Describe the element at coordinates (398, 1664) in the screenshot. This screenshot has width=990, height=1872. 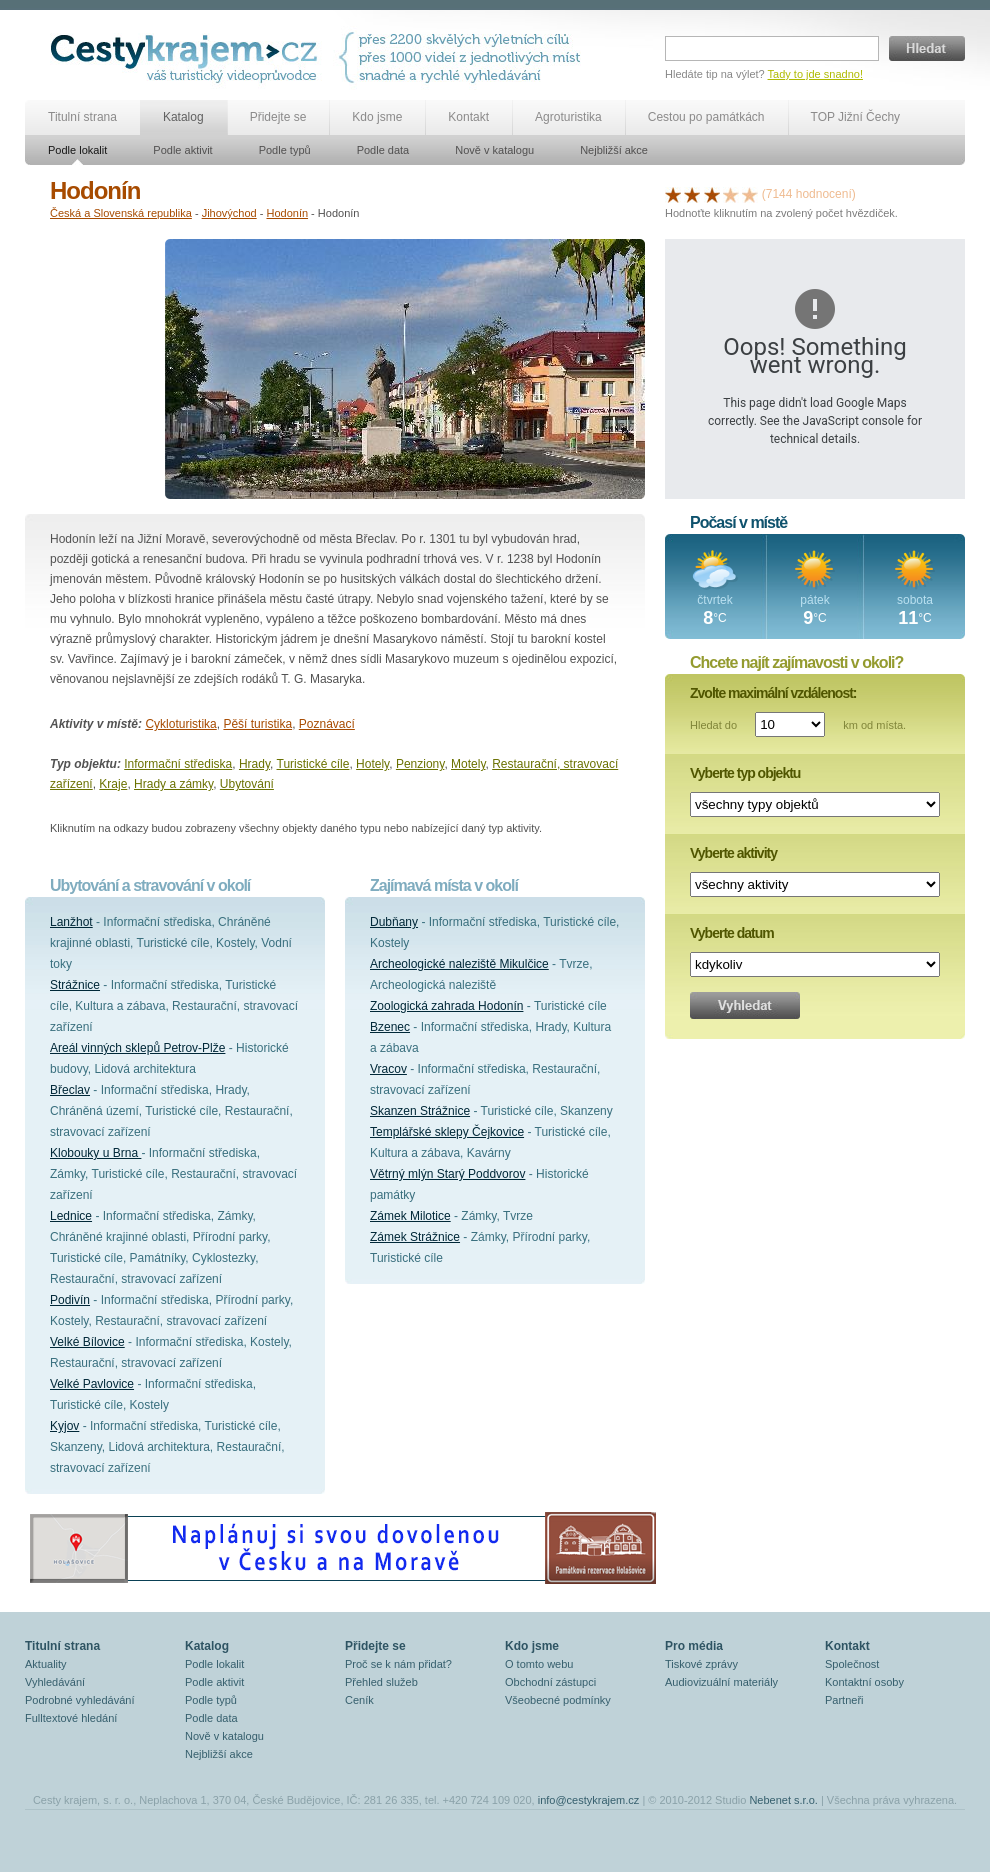
I see `Proč se k nám přidat?` at that location.